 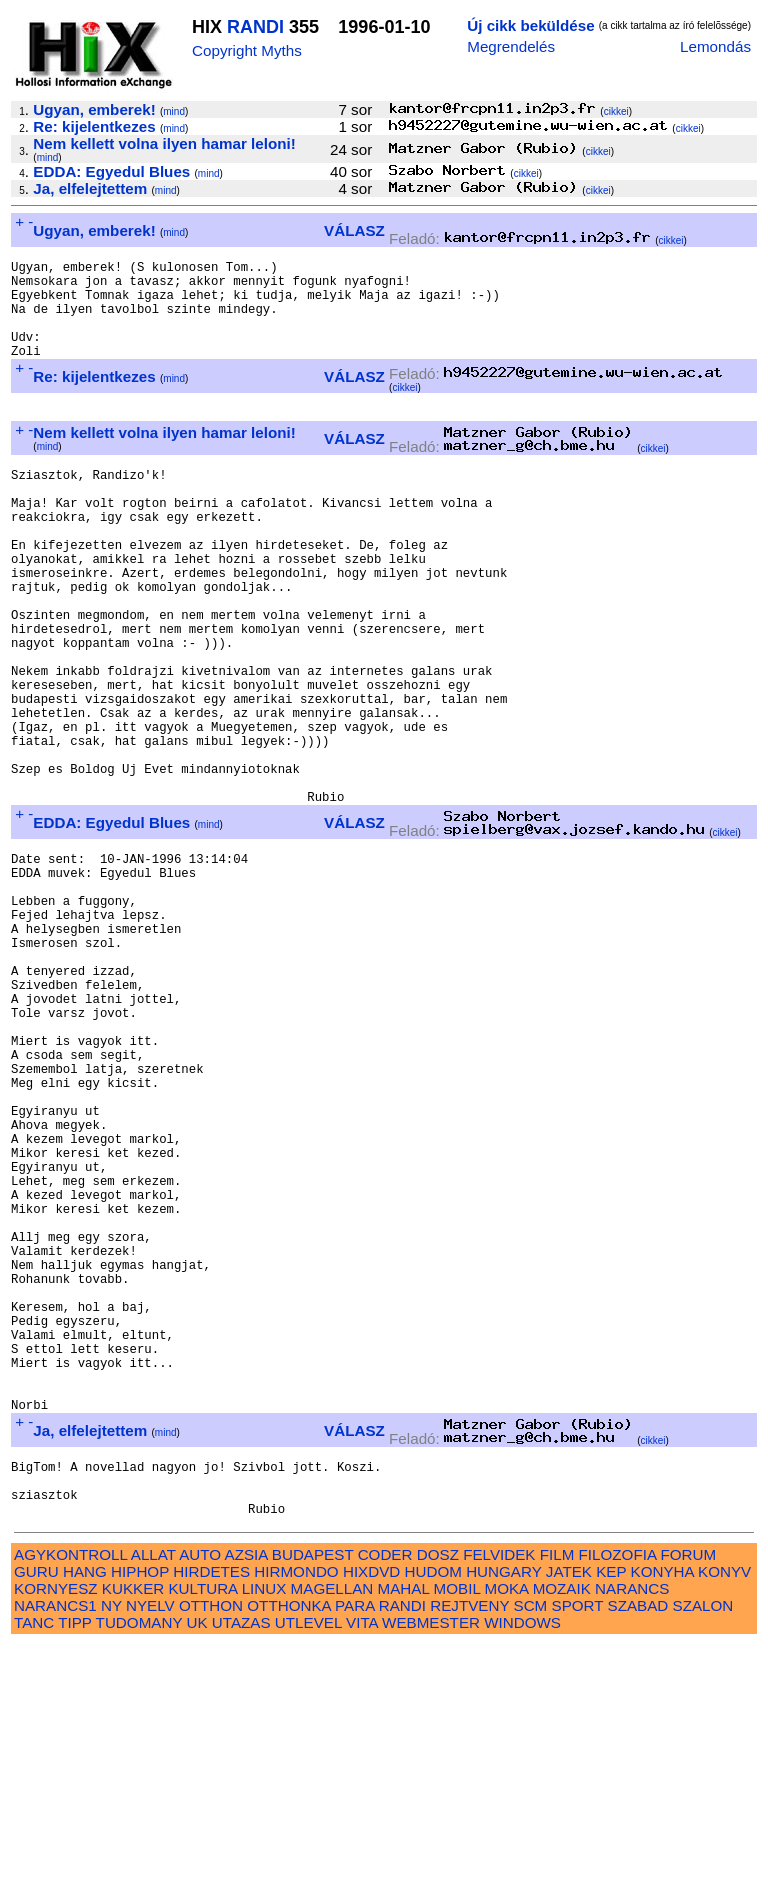 I want to click on Copyright Myths, so click(x=247, y=50).